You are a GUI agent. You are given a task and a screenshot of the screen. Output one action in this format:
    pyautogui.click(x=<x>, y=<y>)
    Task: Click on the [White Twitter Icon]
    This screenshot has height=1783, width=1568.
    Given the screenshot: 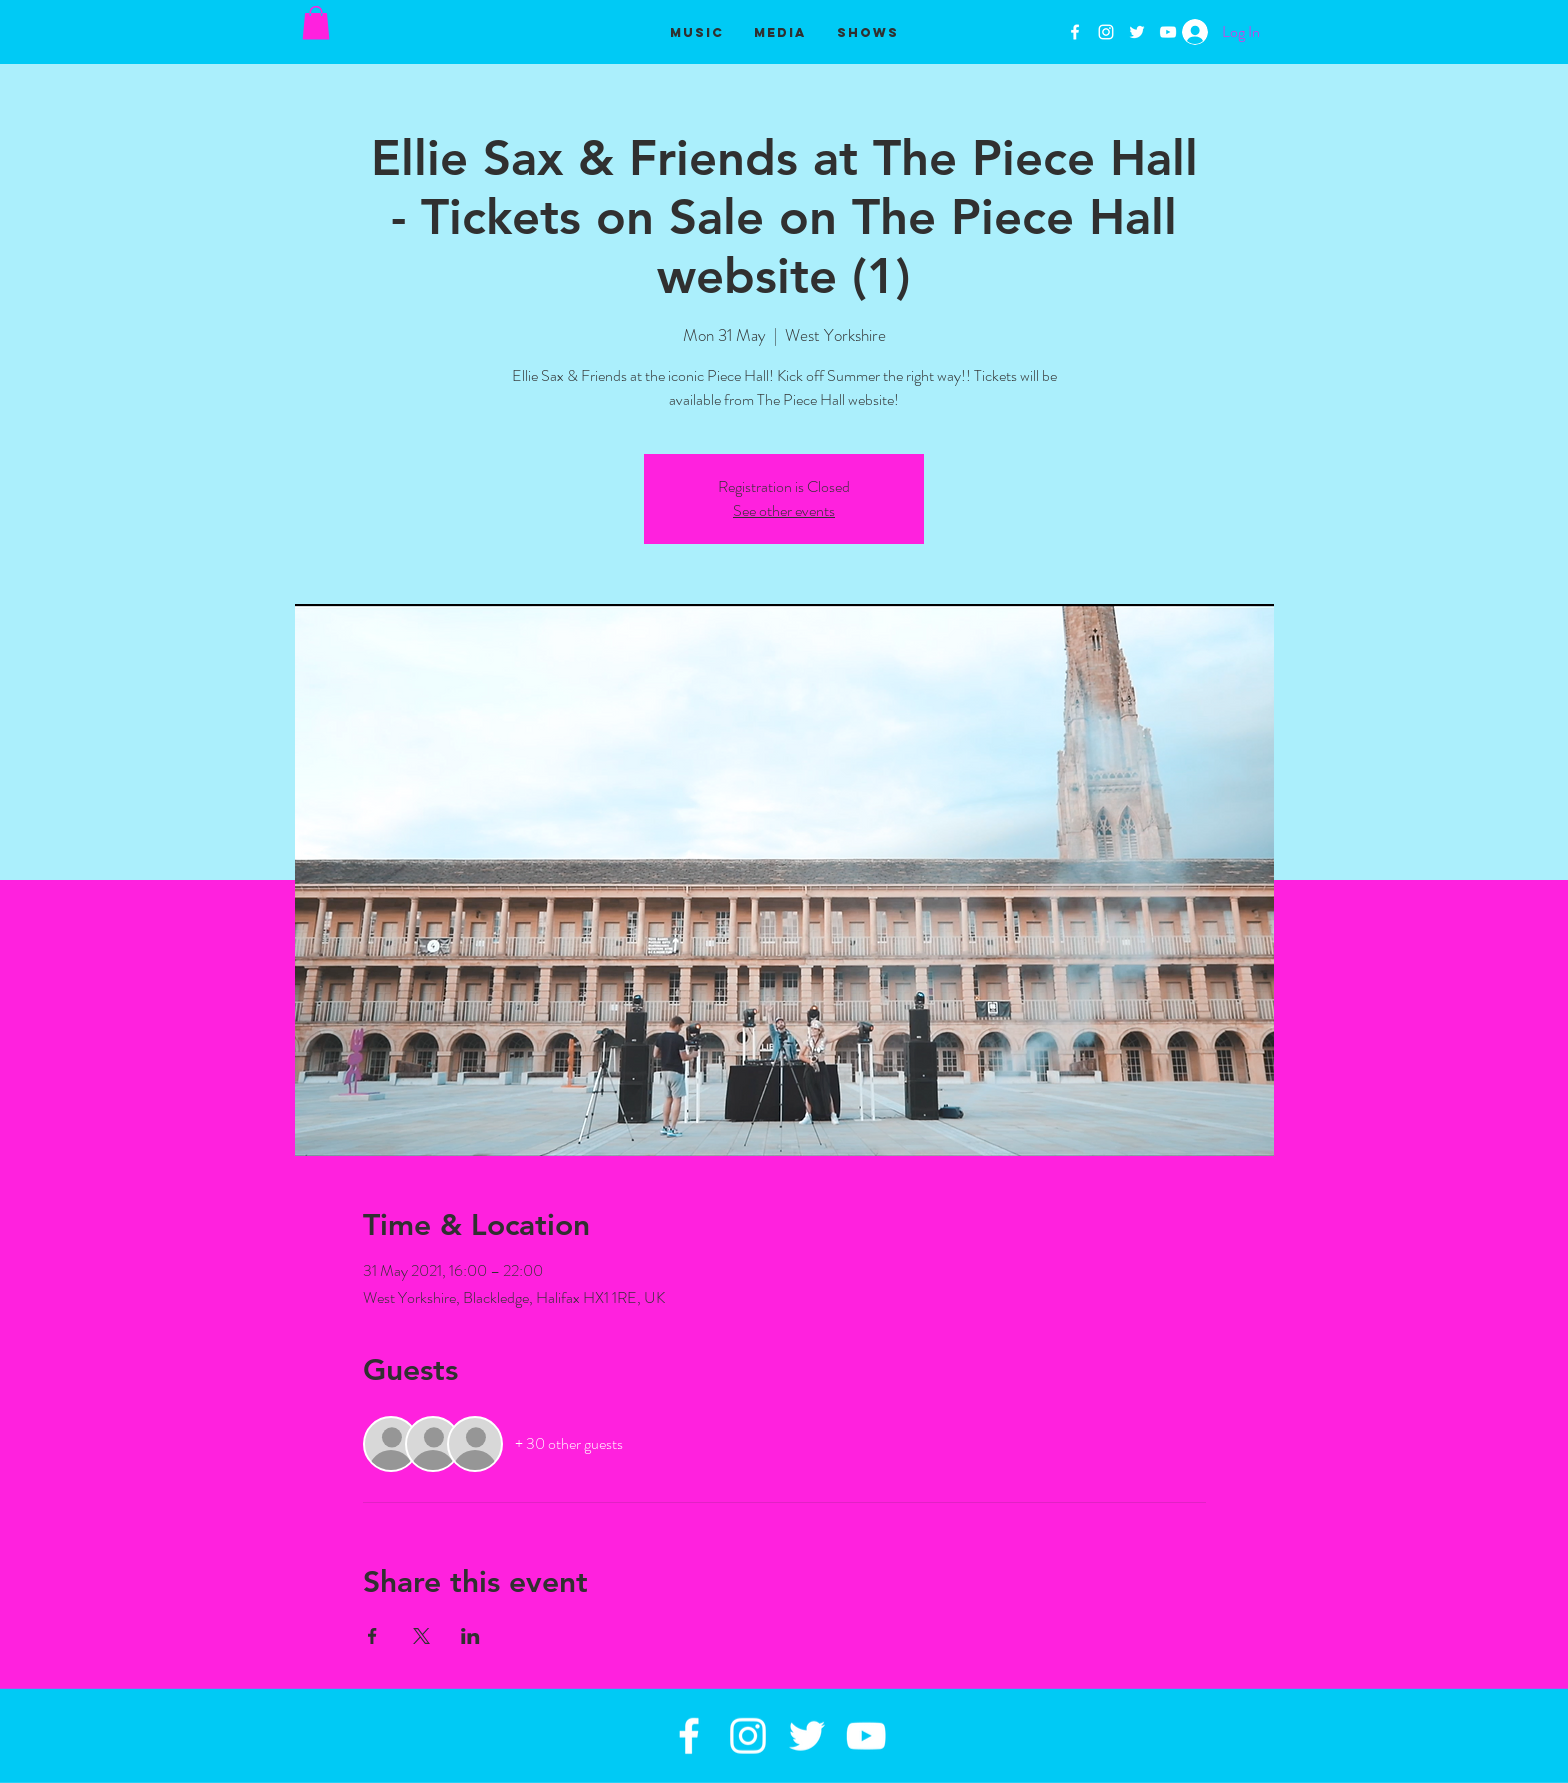 What is the action you would take?
    pyautogui.click(x=1137, y=32)
    